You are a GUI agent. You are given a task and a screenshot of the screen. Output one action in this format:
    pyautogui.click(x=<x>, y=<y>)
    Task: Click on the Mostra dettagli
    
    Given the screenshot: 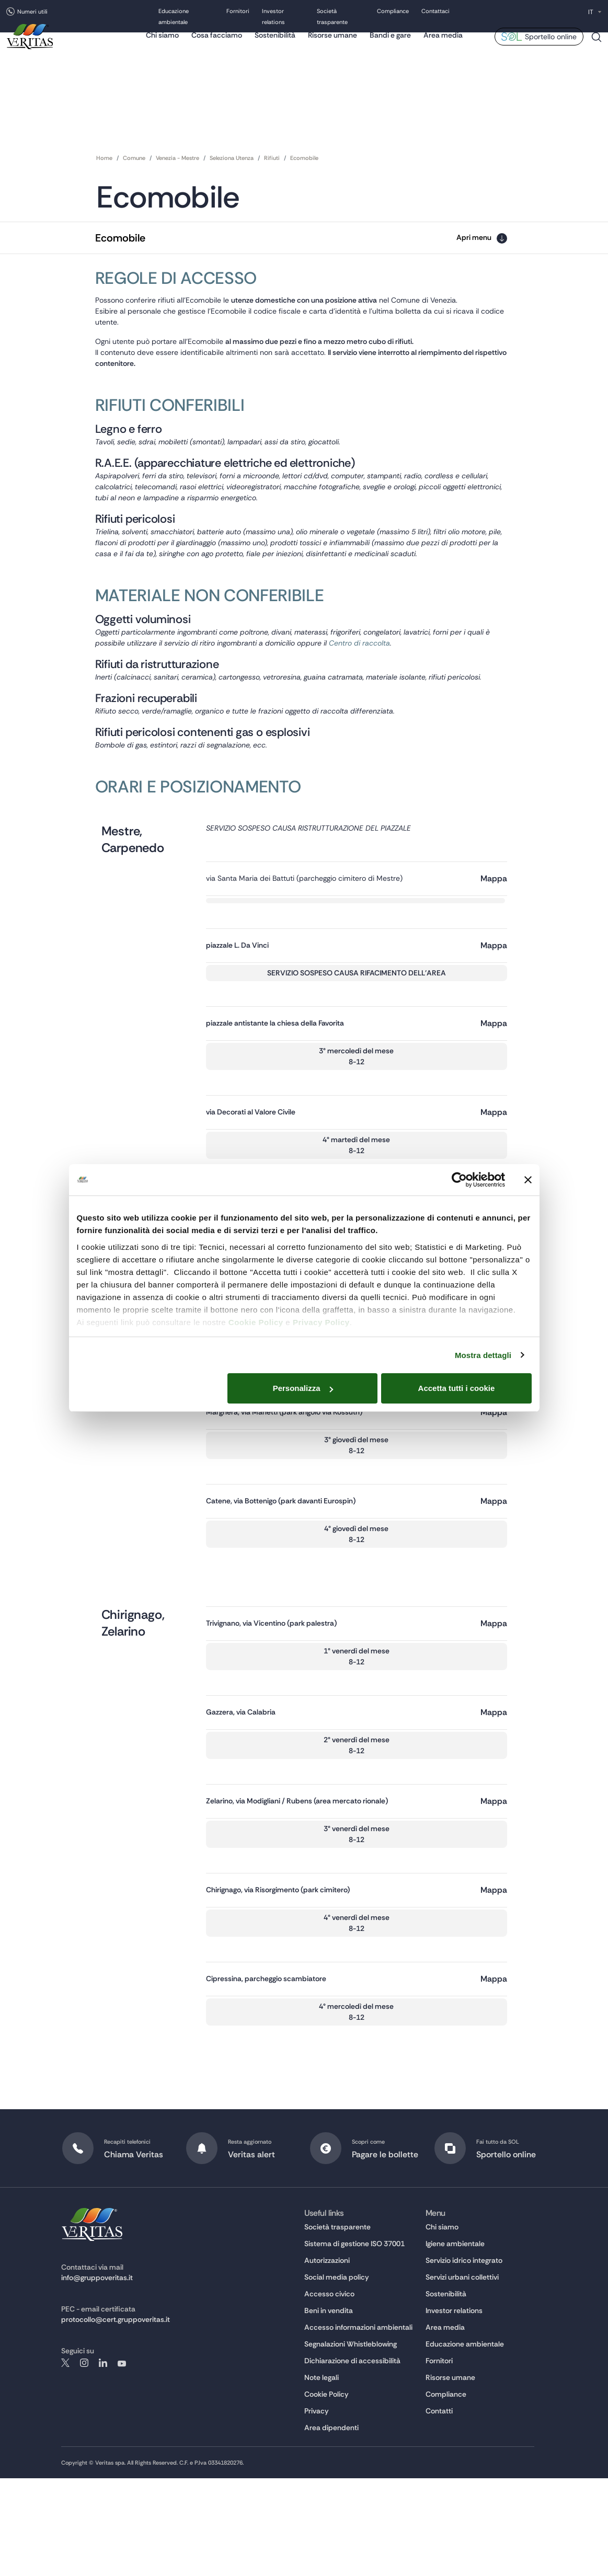 What is the action you would take?
    pyautogui.click(x=483, y=1355)
    